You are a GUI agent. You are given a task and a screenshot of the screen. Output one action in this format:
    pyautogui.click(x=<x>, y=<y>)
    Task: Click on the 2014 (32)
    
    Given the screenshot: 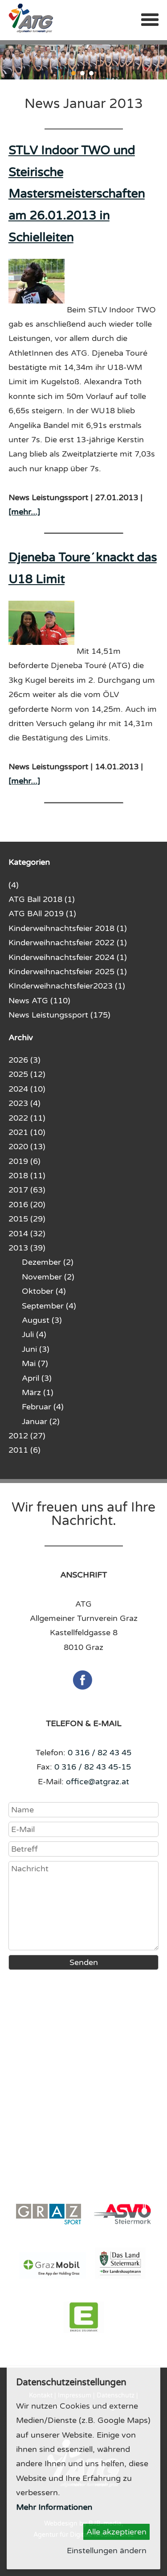 What is the action you would take?
    pyautogui.click(x=26, y=1233)
    